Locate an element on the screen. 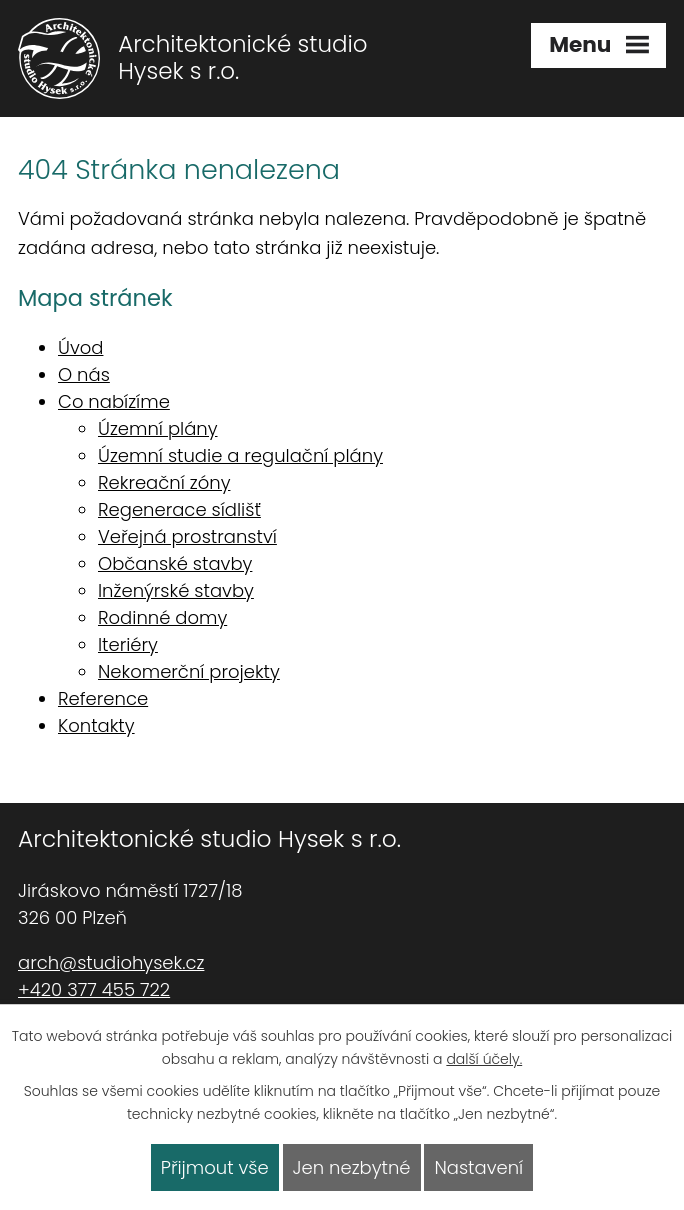 The height and width of the screenshot is (1210, 684). Úvod is located at coordinates (80, 347).